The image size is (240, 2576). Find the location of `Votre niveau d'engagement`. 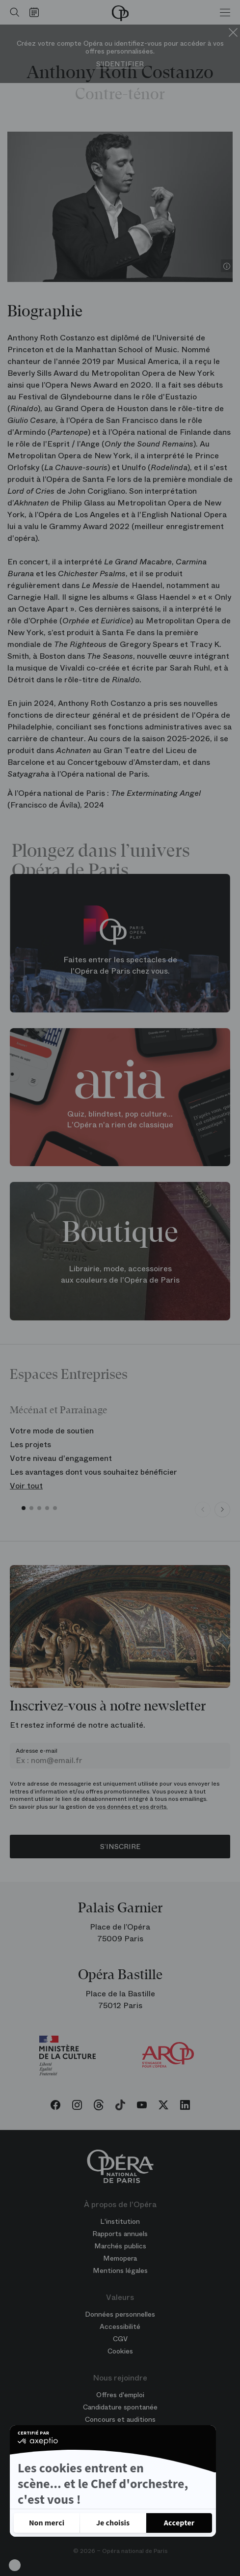

Votre niveau d'engagement is located at coordinates (61, 1458).